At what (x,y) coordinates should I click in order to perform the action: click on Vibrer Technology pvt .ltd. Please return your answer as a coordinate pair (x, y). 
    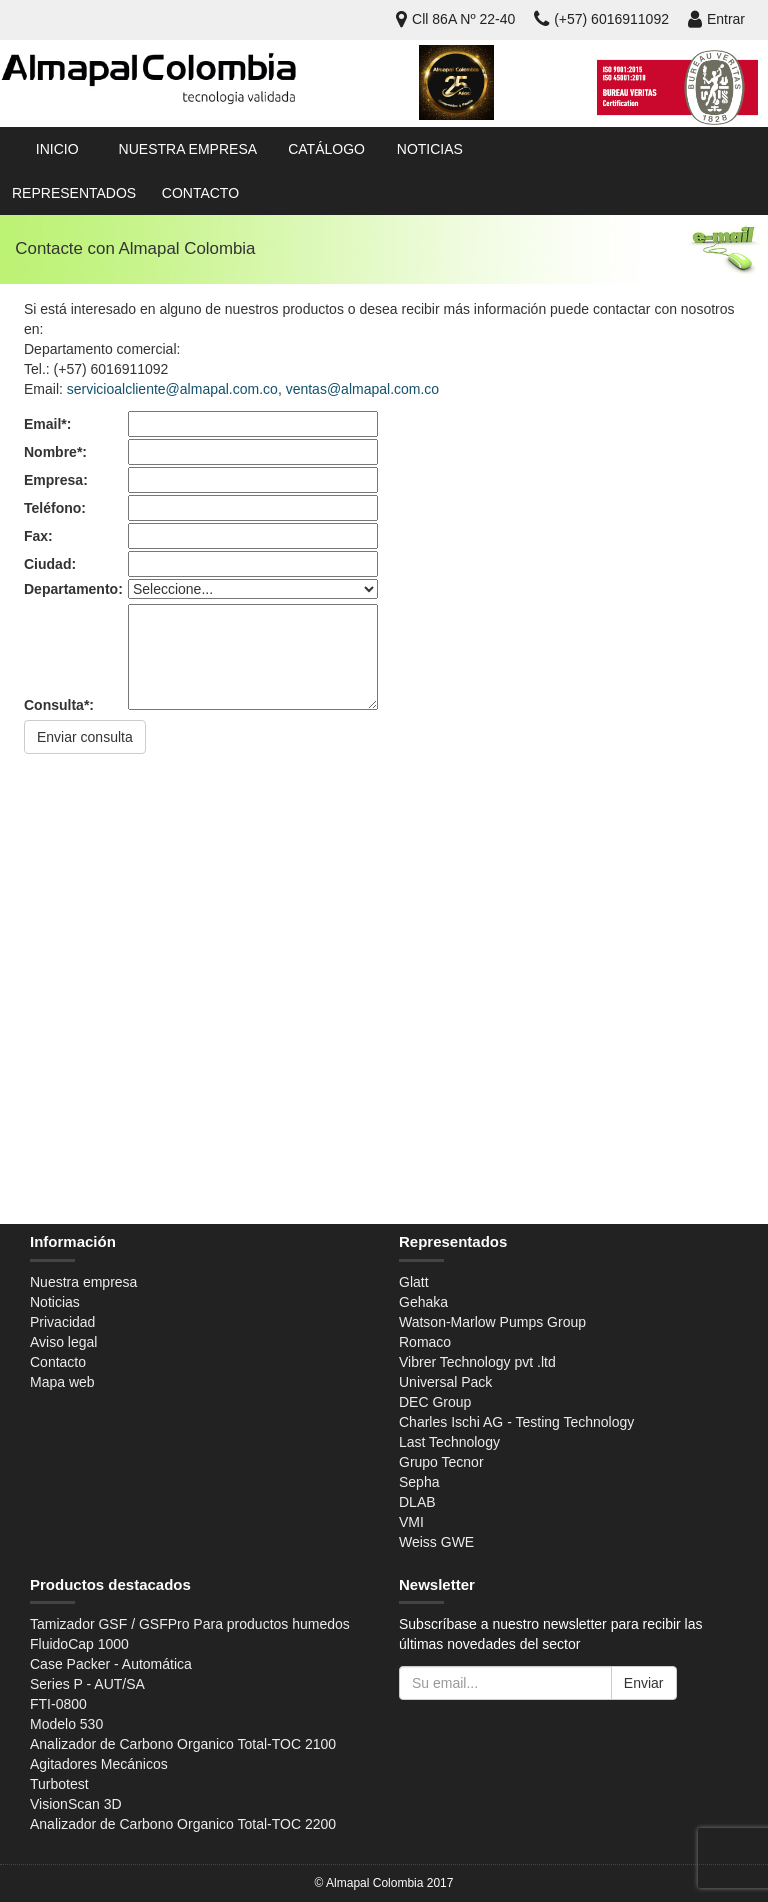
    Looking at the image, I should click on (477, 1362).